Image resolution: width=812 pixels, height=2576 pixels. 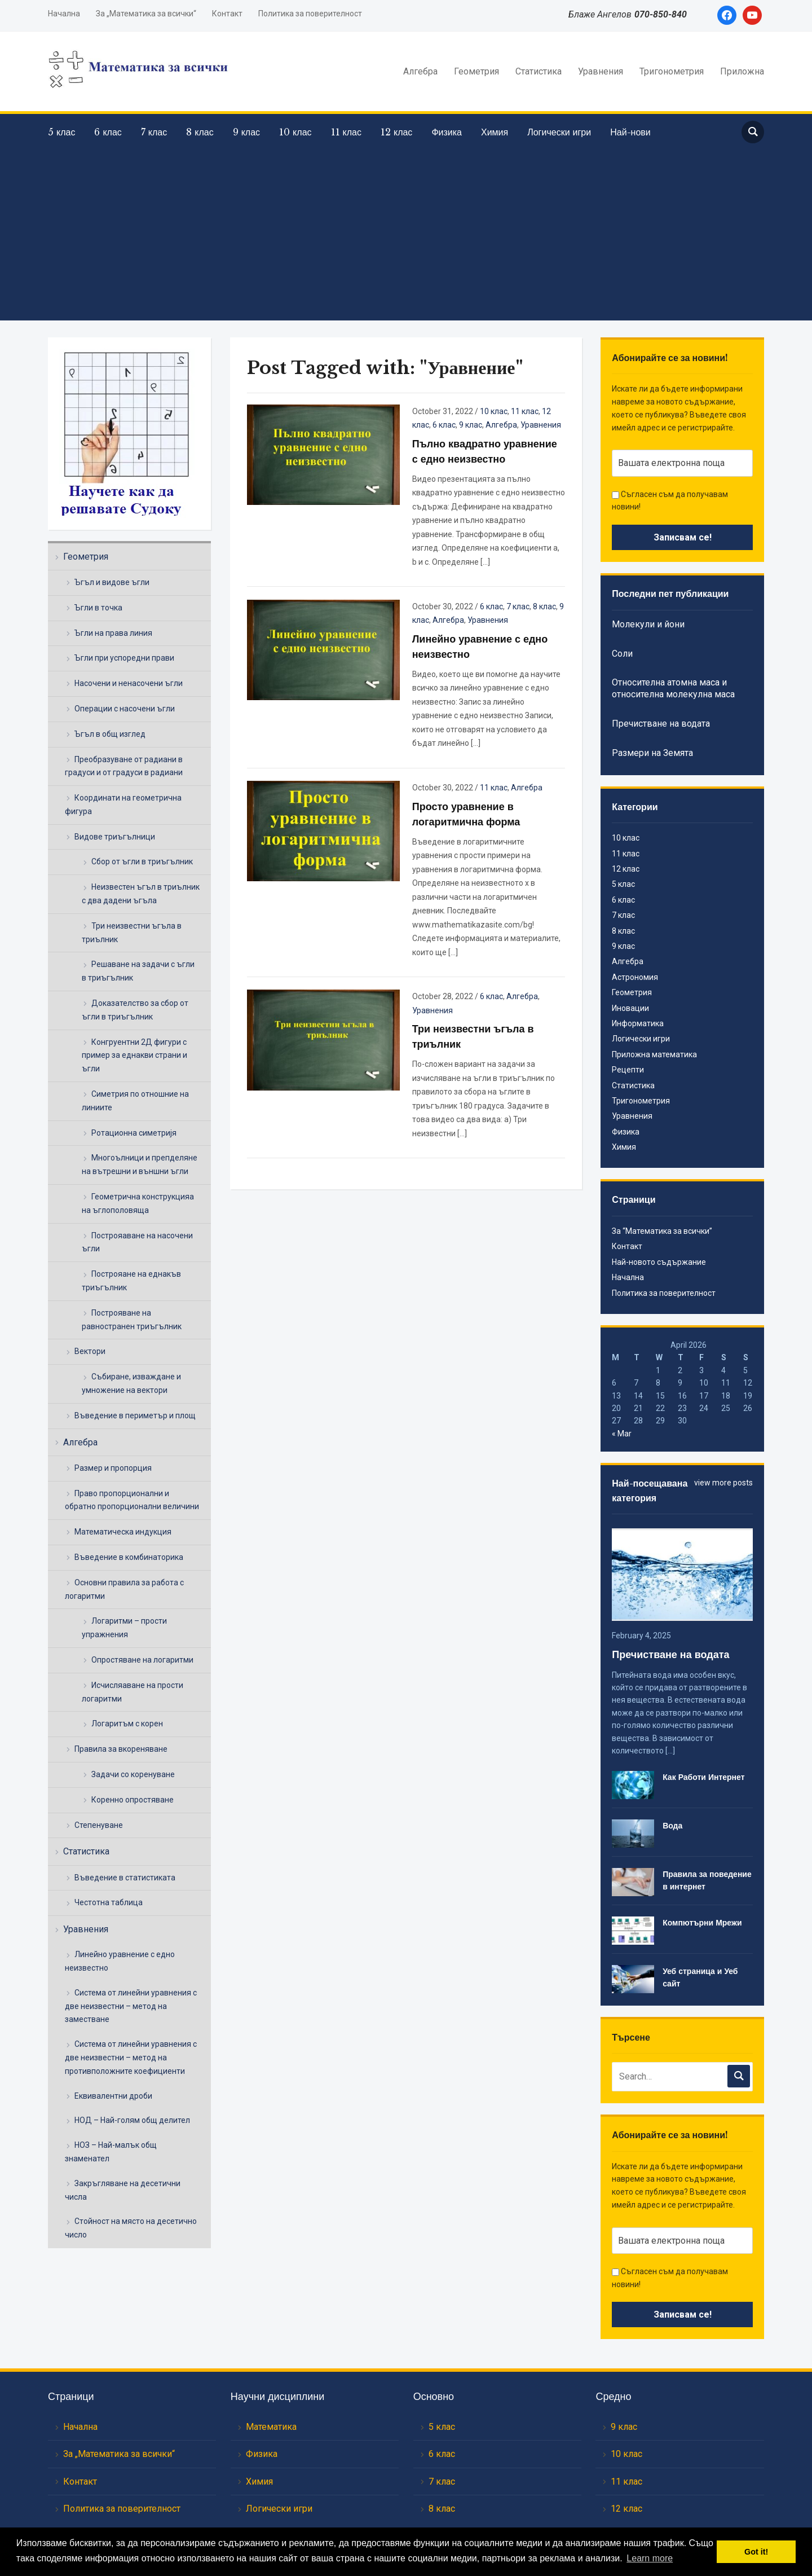 What do you see at coordinates (98, 1825) in the screenshot?
I see `Степенуване` at bounding box center [98, 1825].